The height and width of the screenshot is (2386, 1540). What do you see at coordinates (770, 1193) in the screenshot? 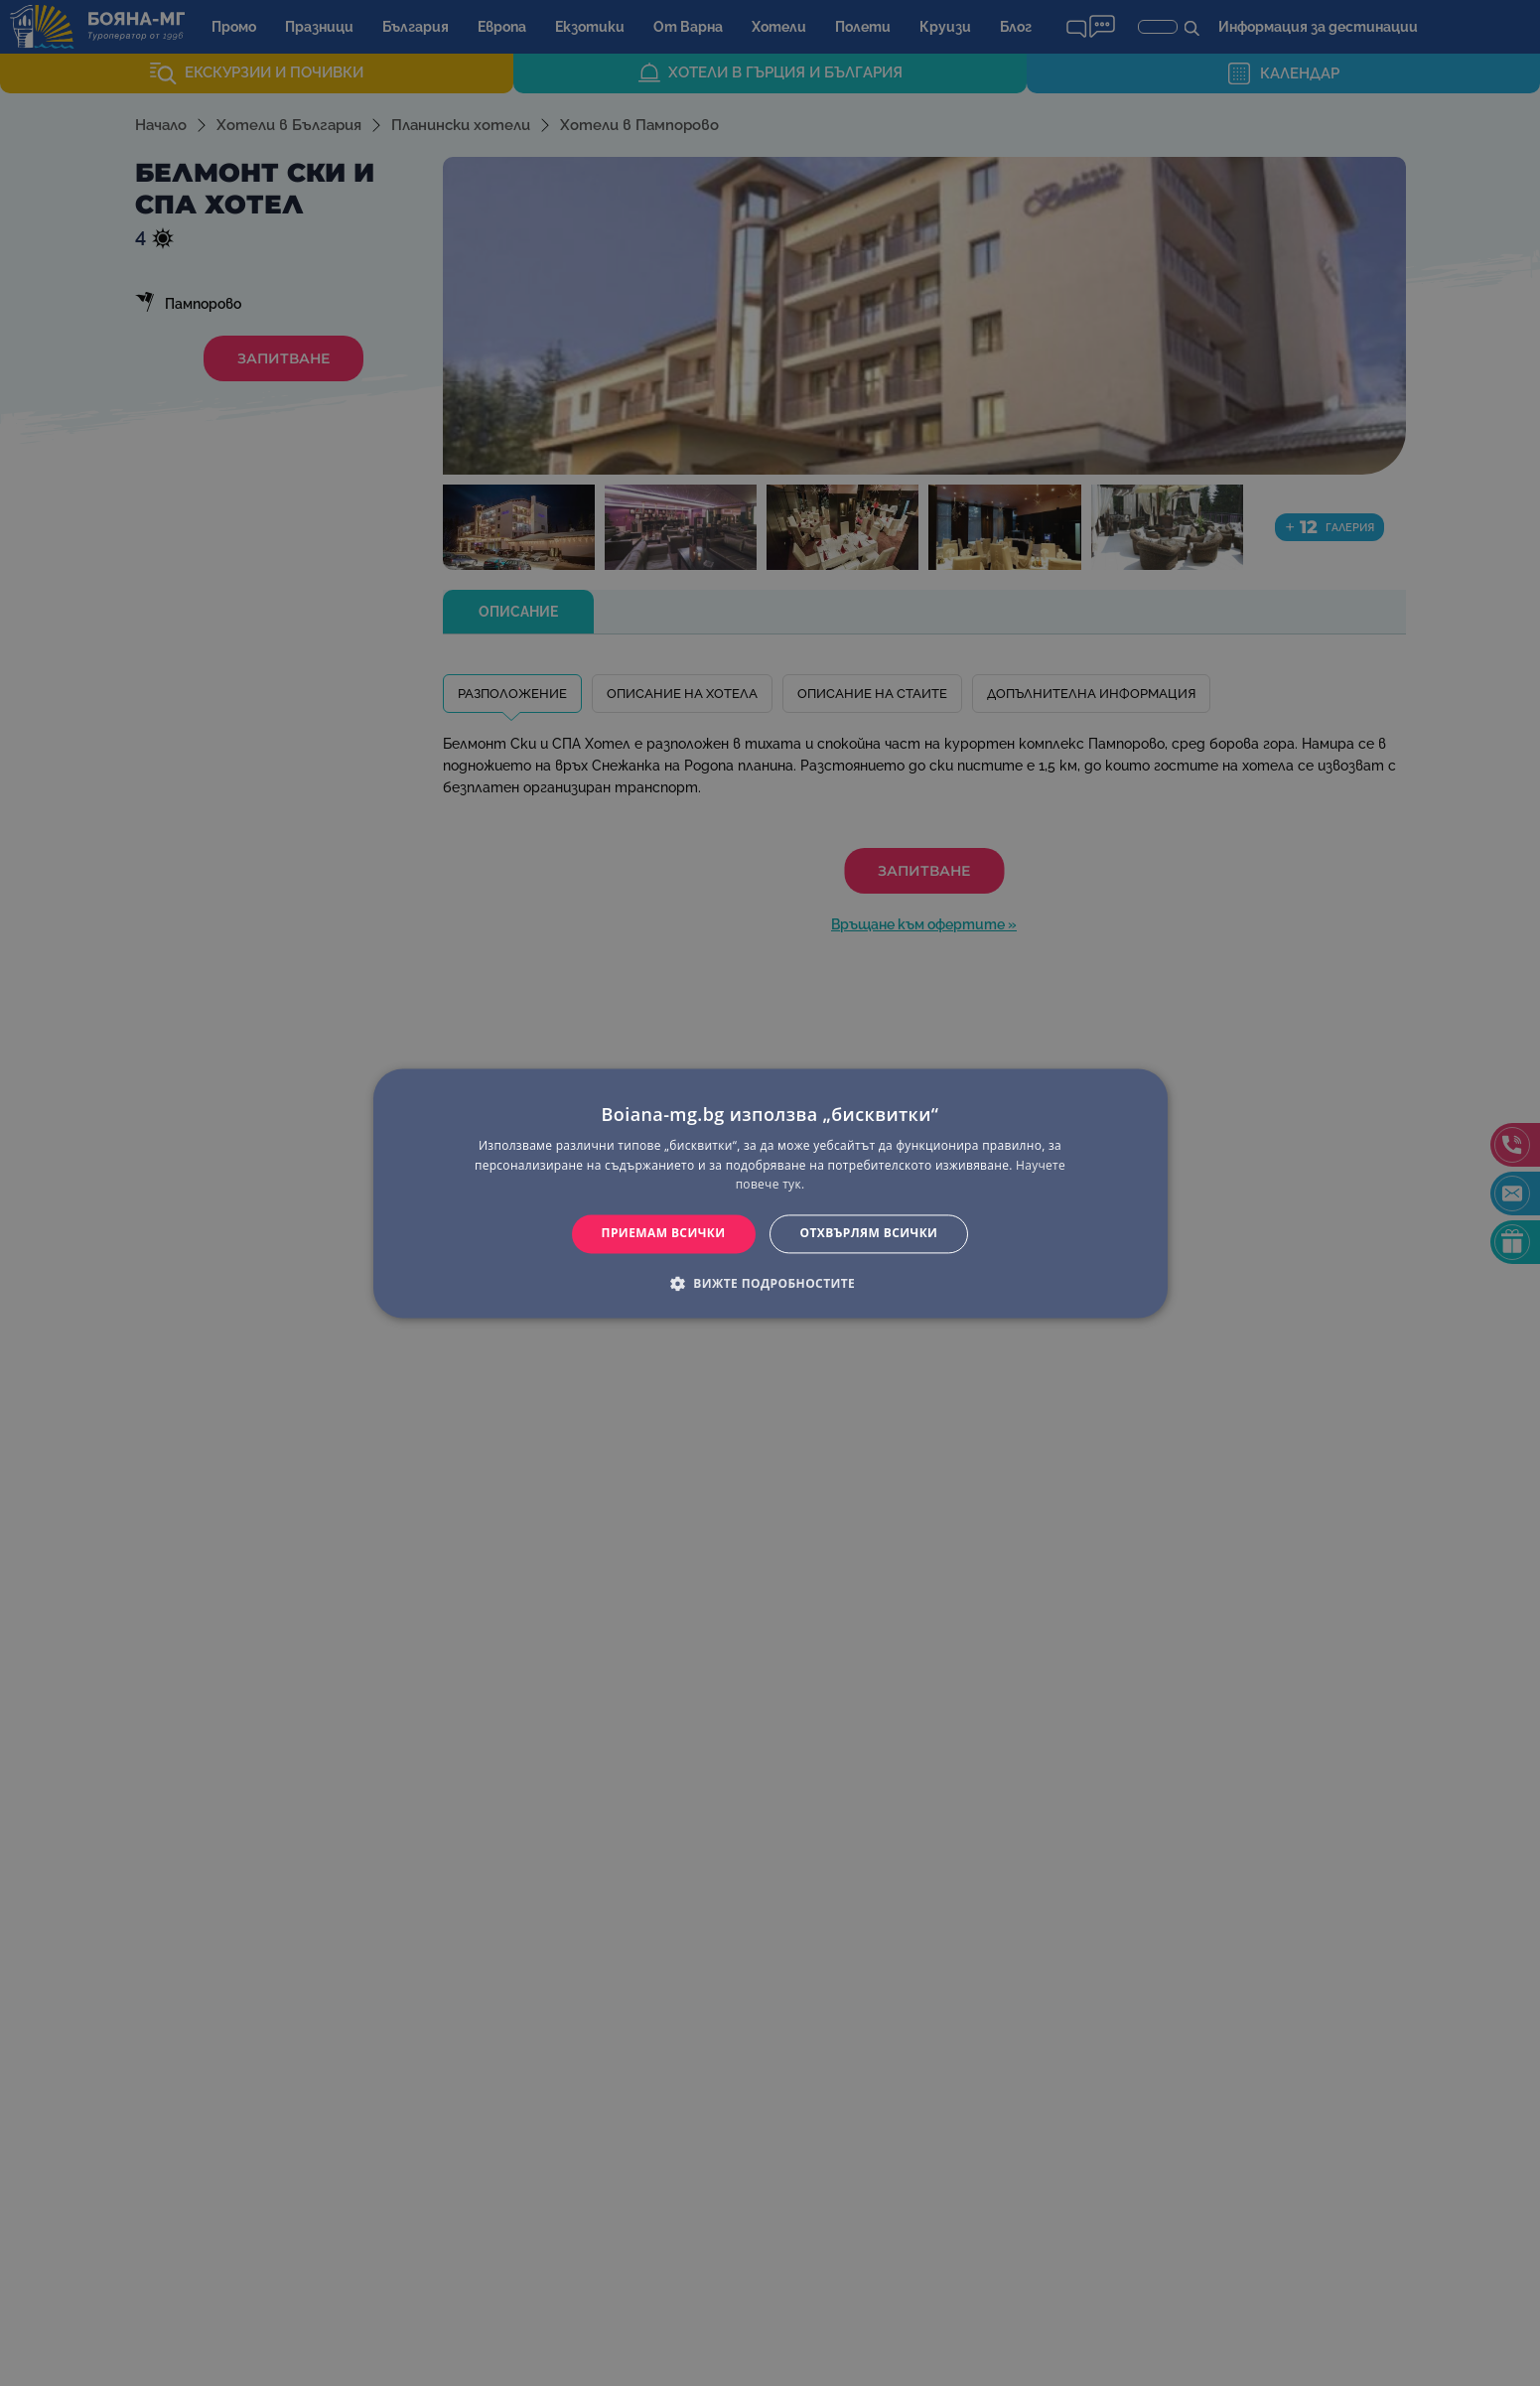
I see `[dialog]` at bounding box center [770, 1193].